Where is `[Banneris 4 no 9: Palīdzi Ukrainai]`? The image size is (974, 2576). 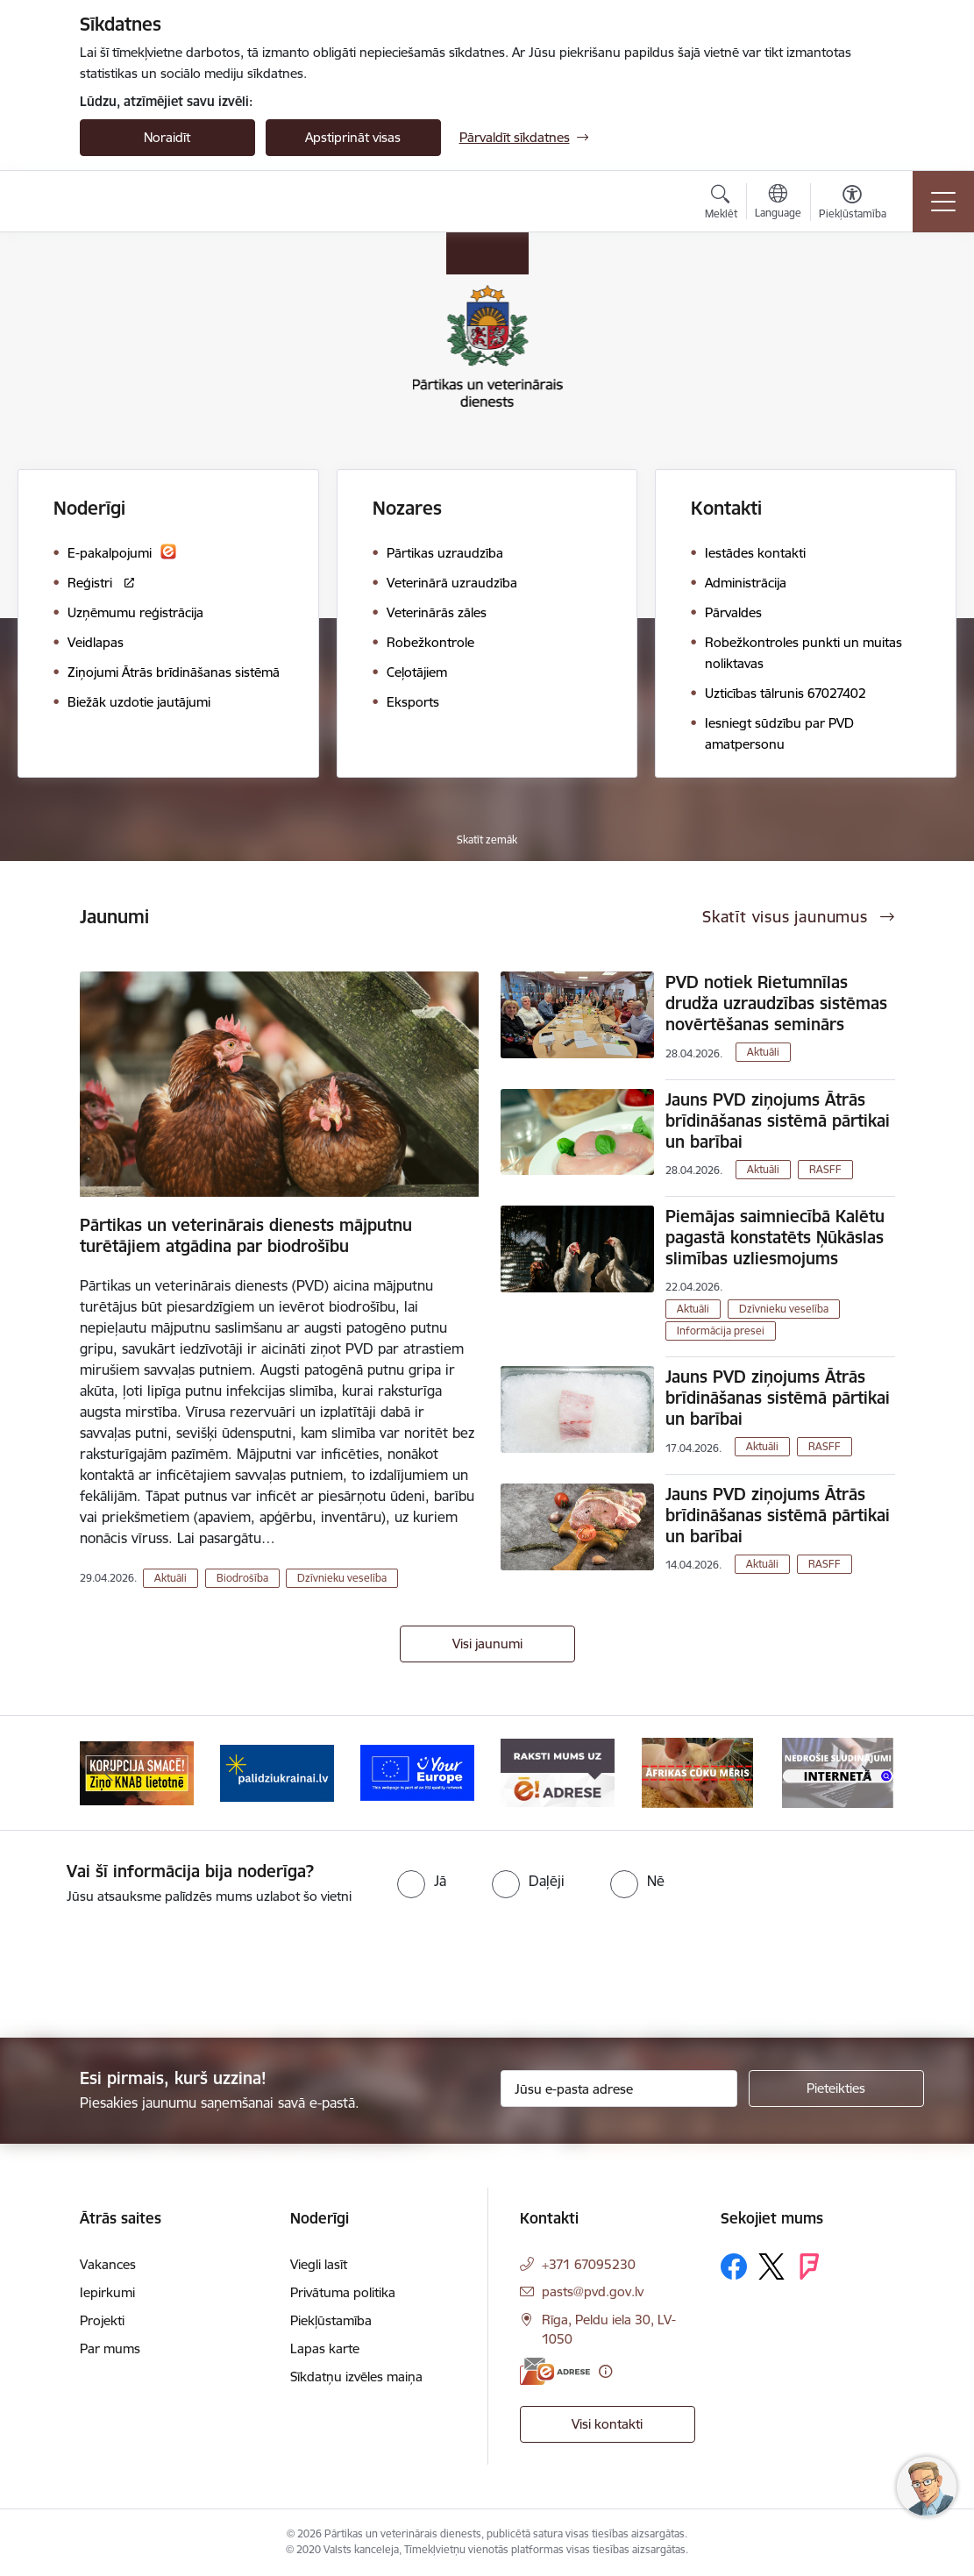
[Banneris 4 no 9: Palīdzi Ukrainai] is located at coordinates (417, 1771).